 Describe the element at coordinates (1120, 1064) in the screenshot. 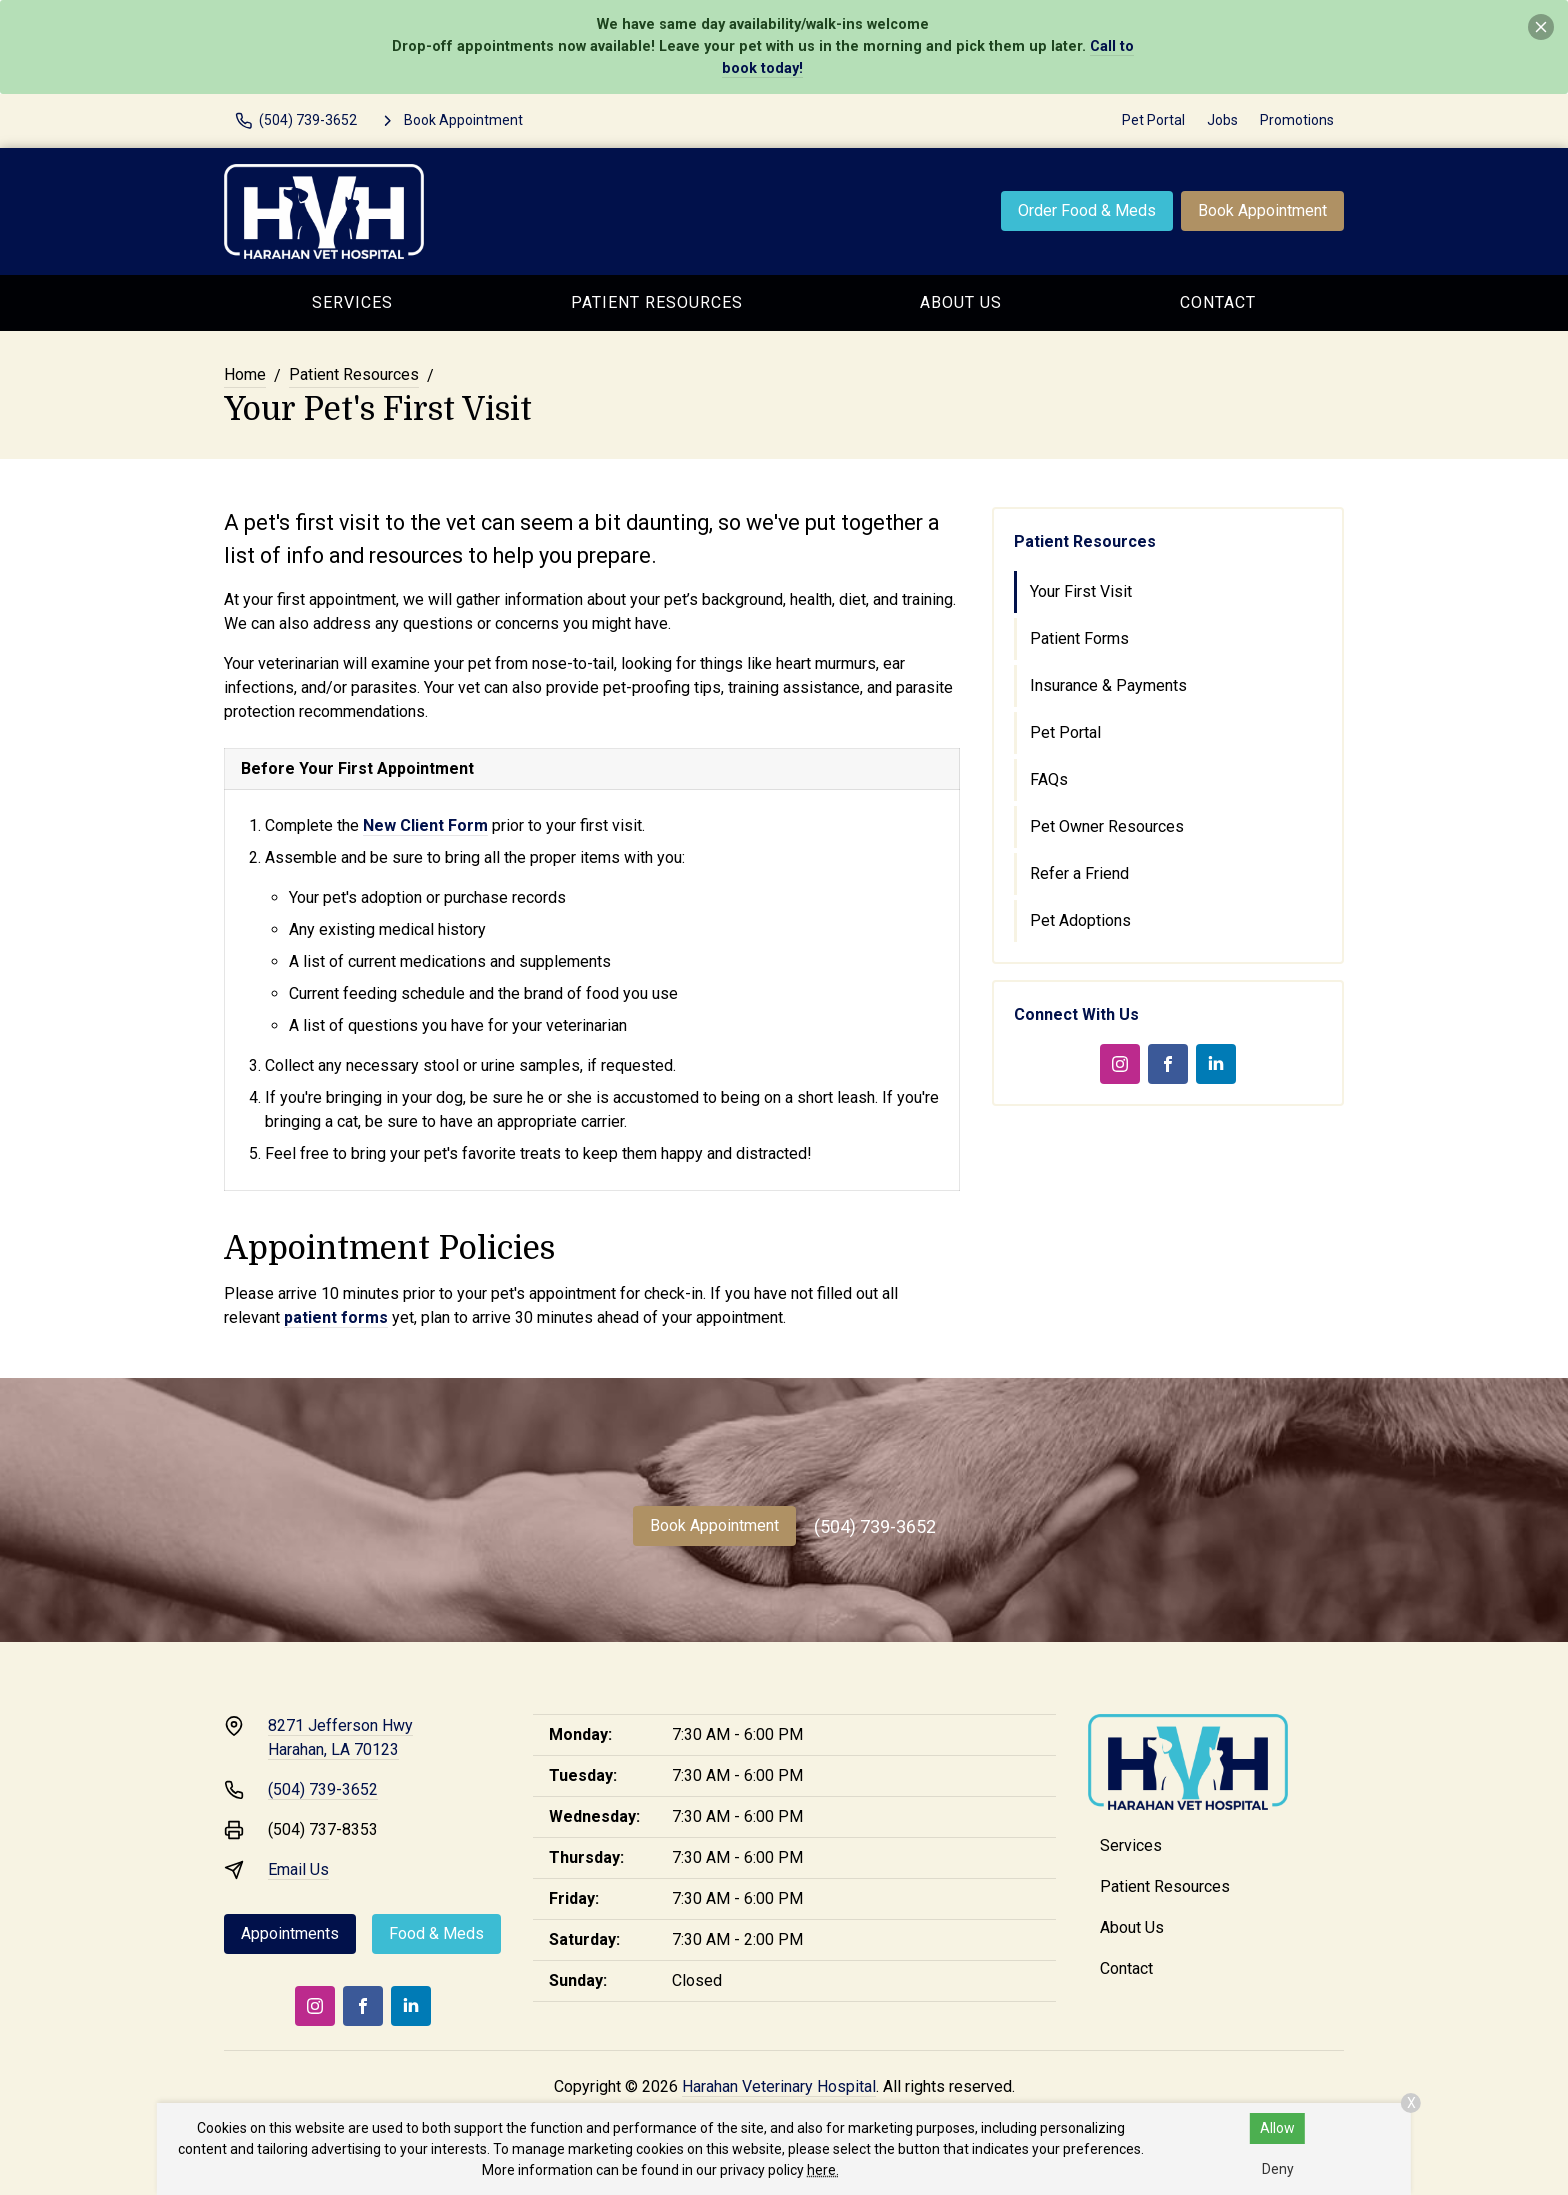

I see `[Instagram]` at that location.